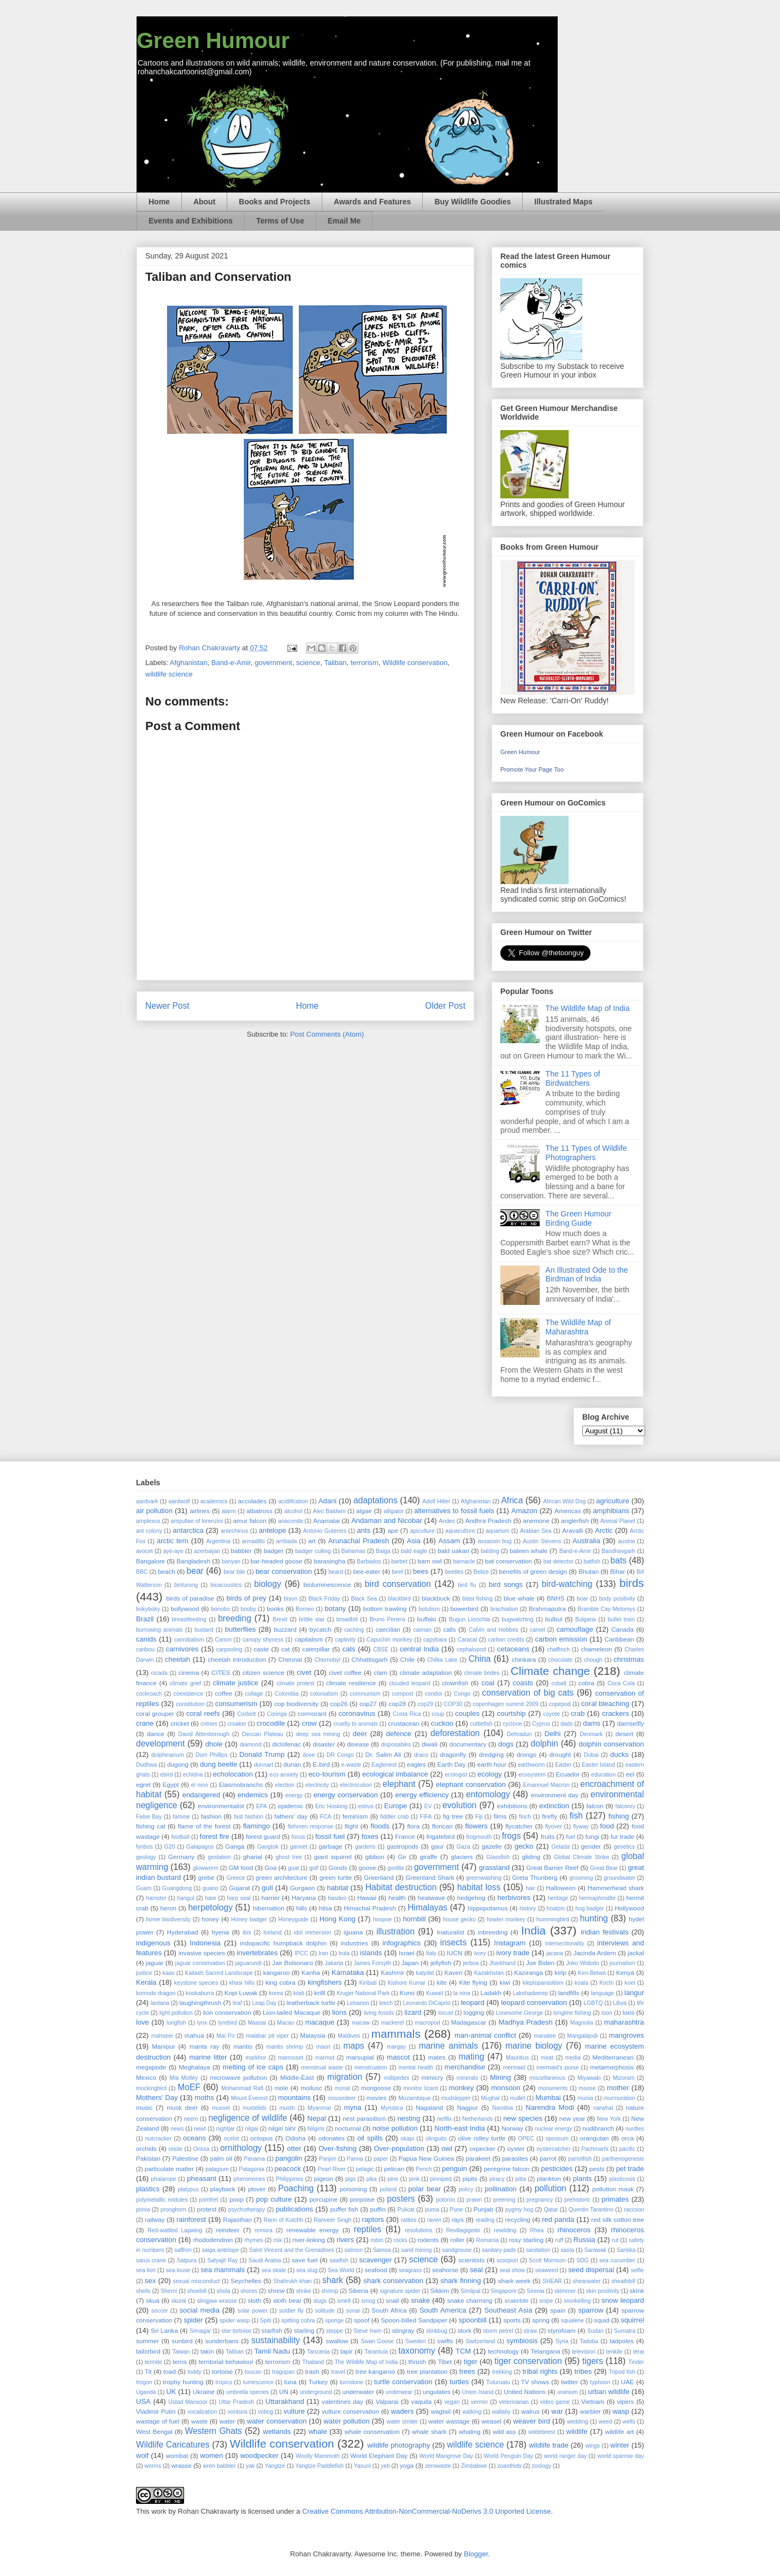  Describe the element at coordinates (368, 1983) in the screenshot. I see `Kiribati` at that location.